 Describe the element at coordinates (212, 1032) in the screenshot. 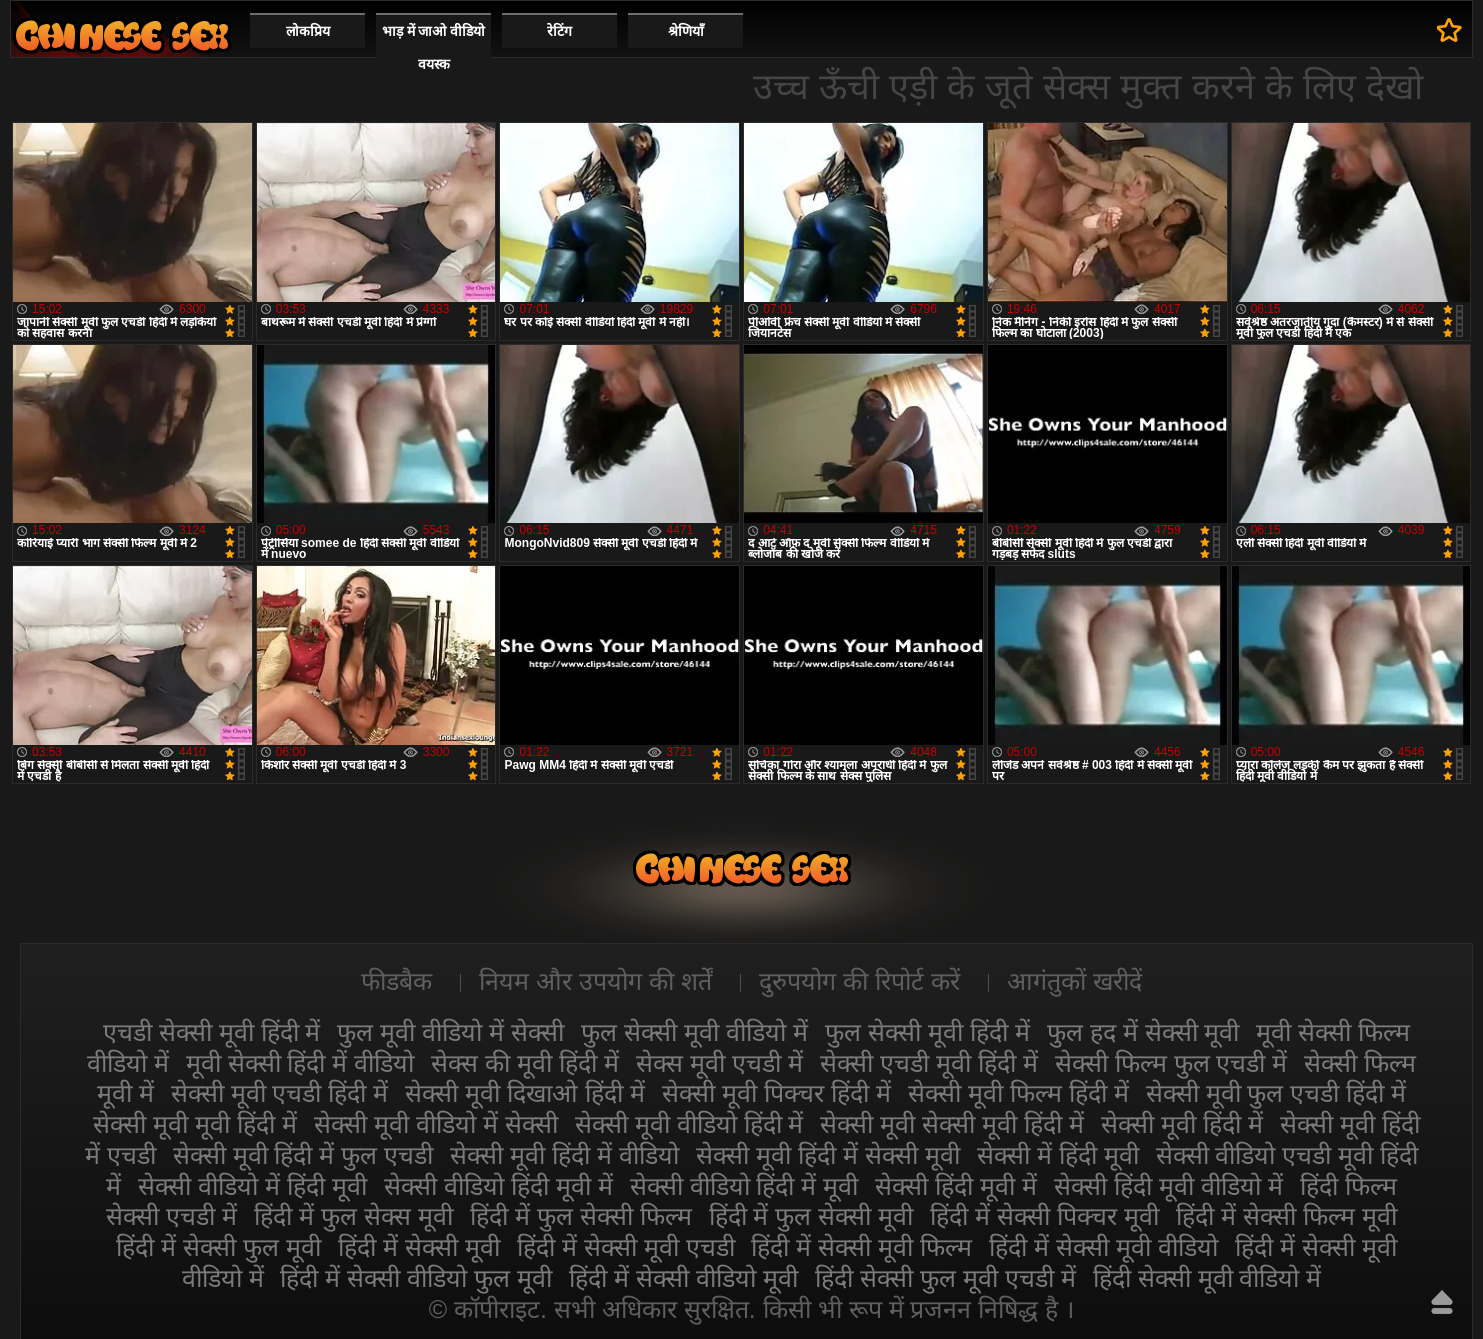

I see `एचडी सेक्सी मूवी हिंदी में` at that location.